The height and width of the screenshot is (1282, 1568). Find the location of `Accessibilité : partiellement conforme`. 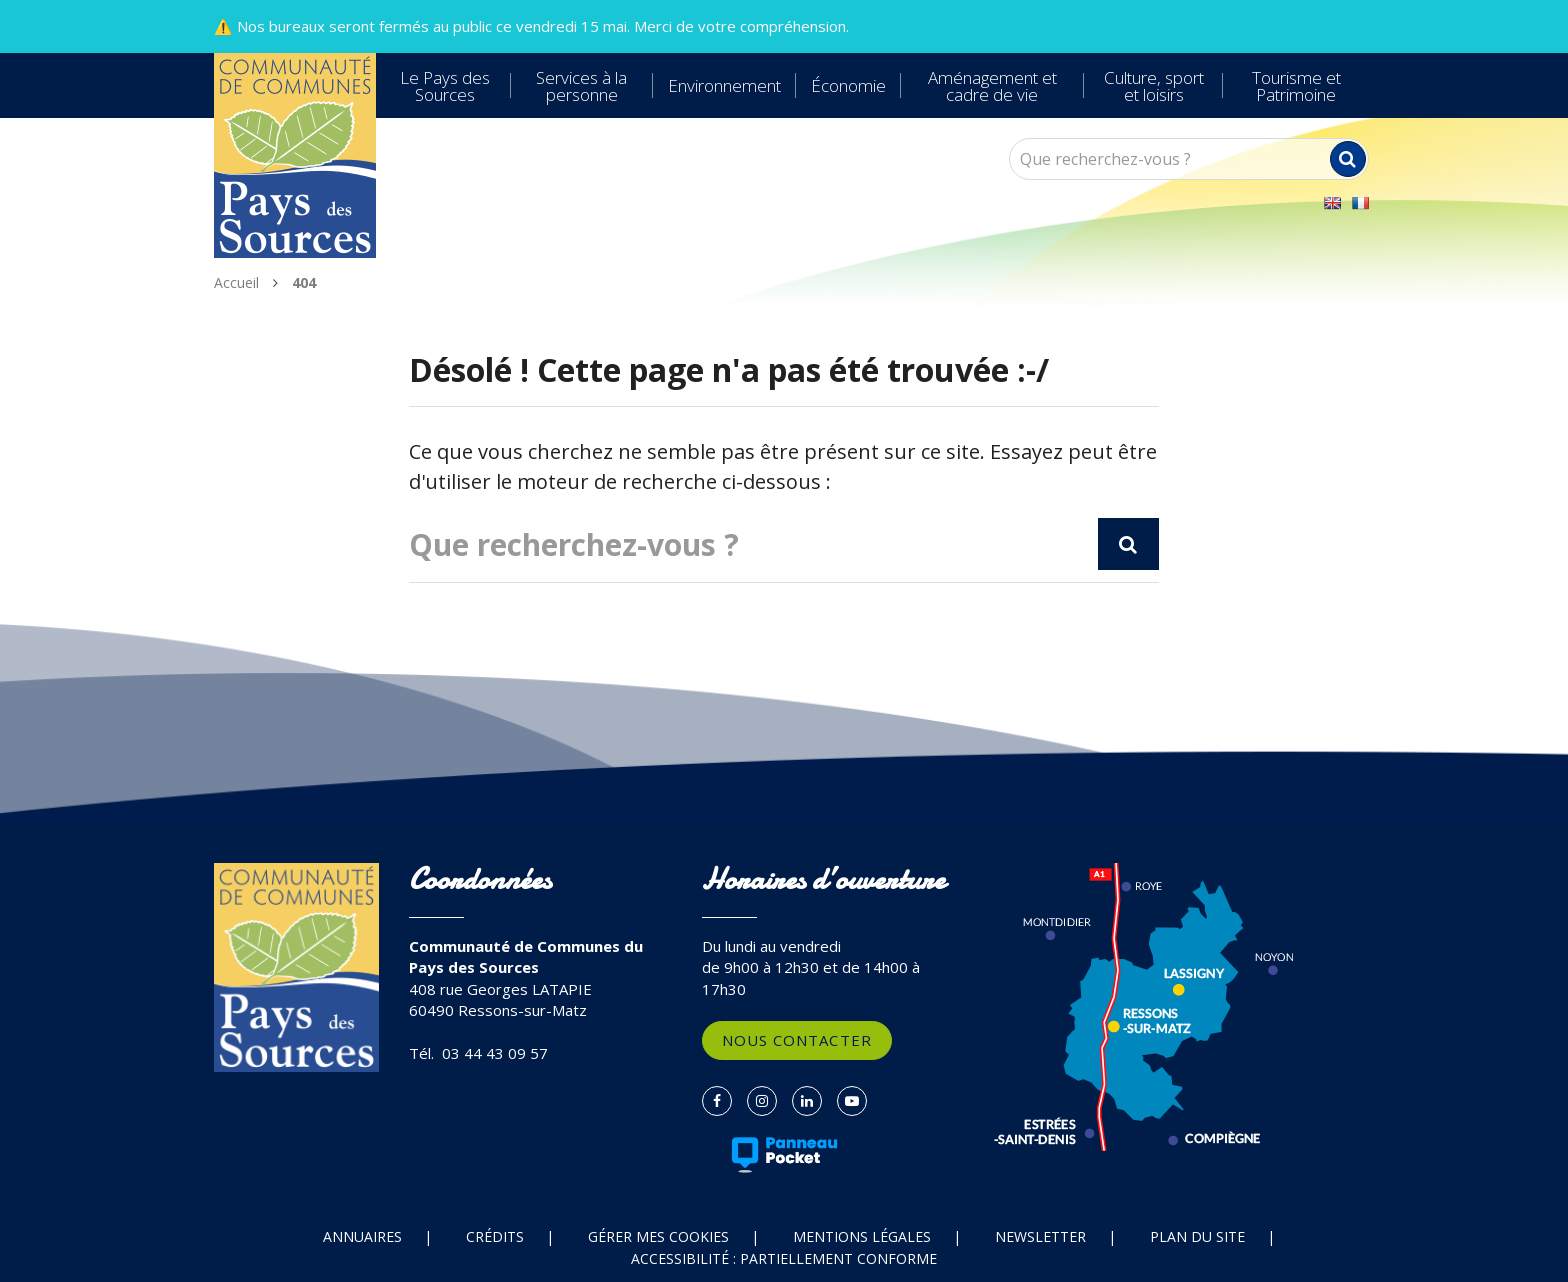

Accessibilité : partiellement conforme is located at coordinates (784, 1258).